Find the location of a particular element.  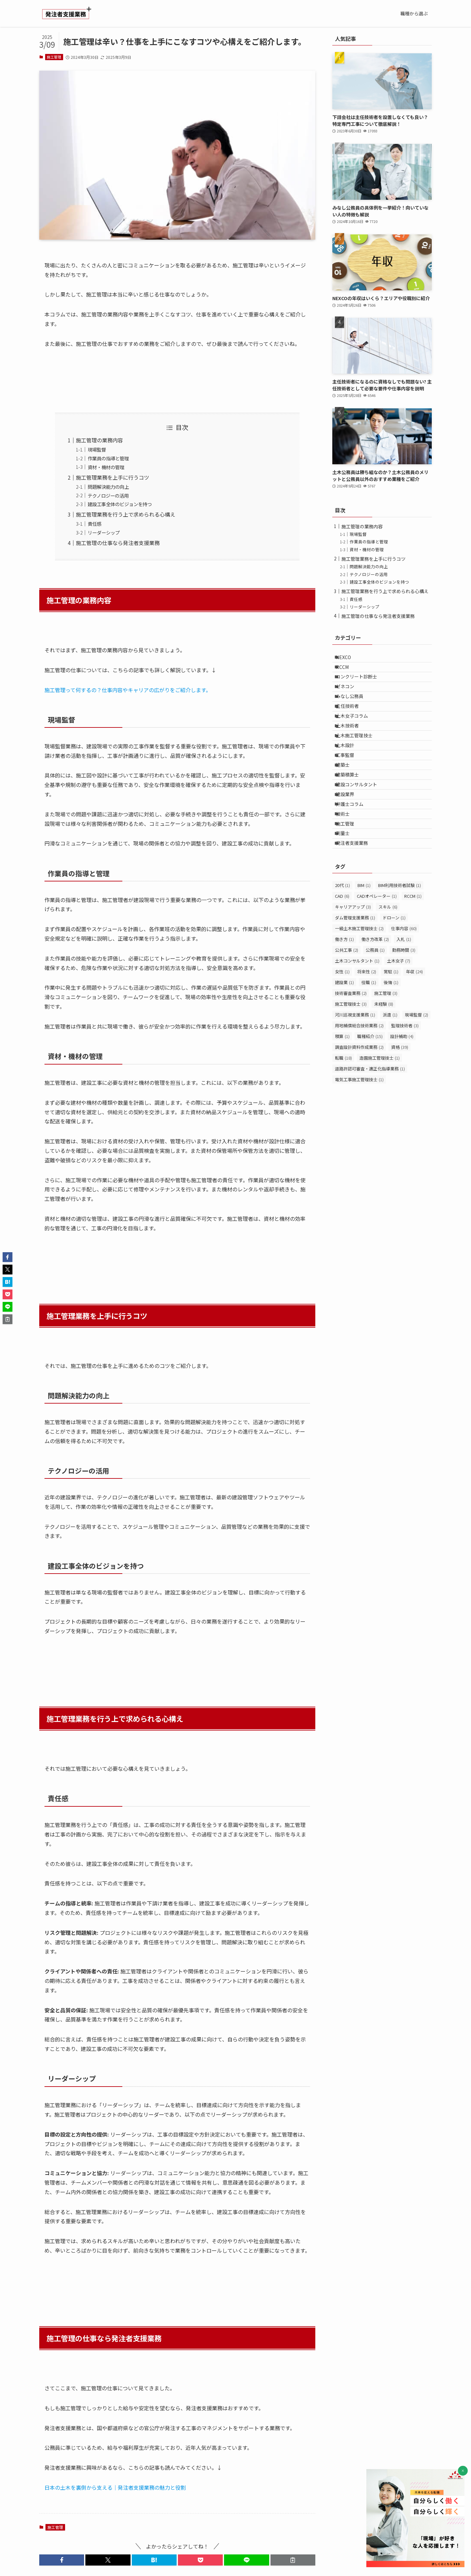

一級土木施工管理技士 [一級土木施工管理技士 (2個の項目)] is located at coordinates (359, 1004).